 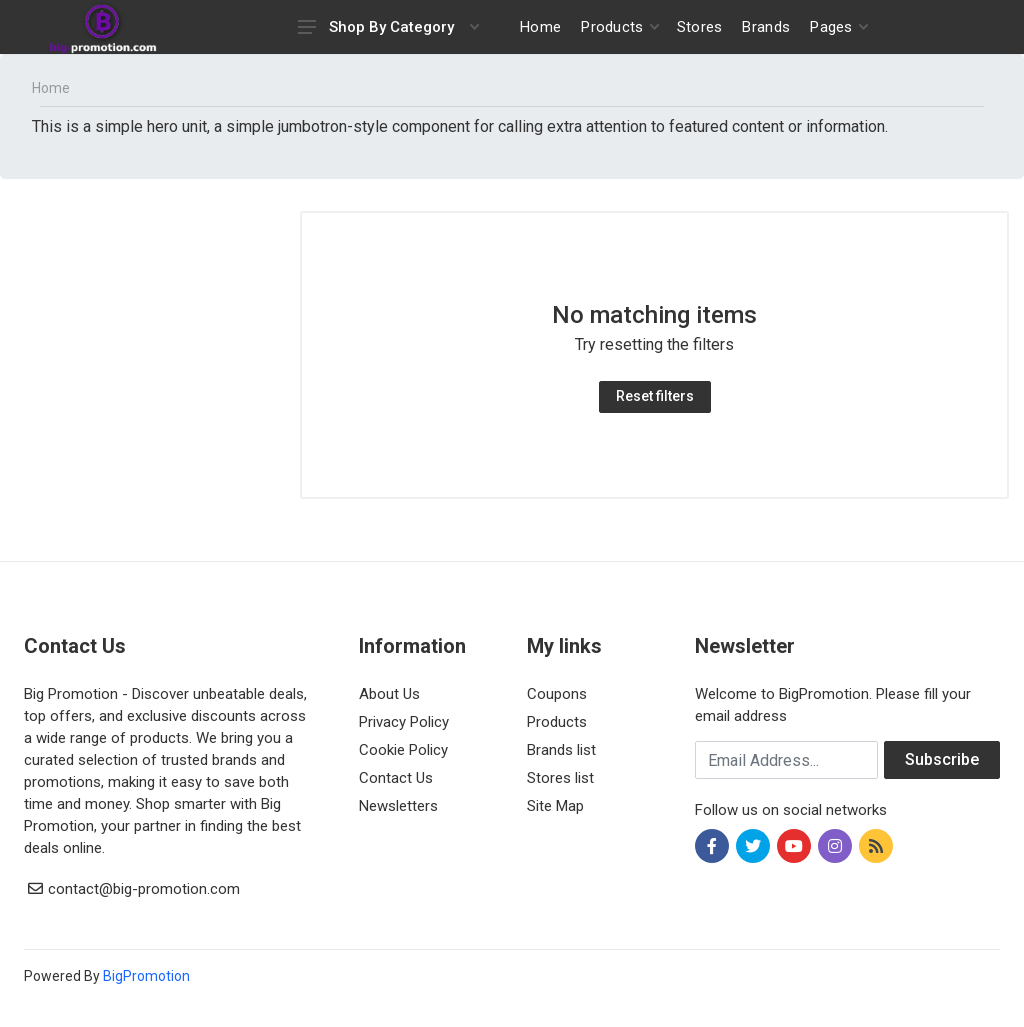 I want to click on Brands list, so click(x=561, y=750).